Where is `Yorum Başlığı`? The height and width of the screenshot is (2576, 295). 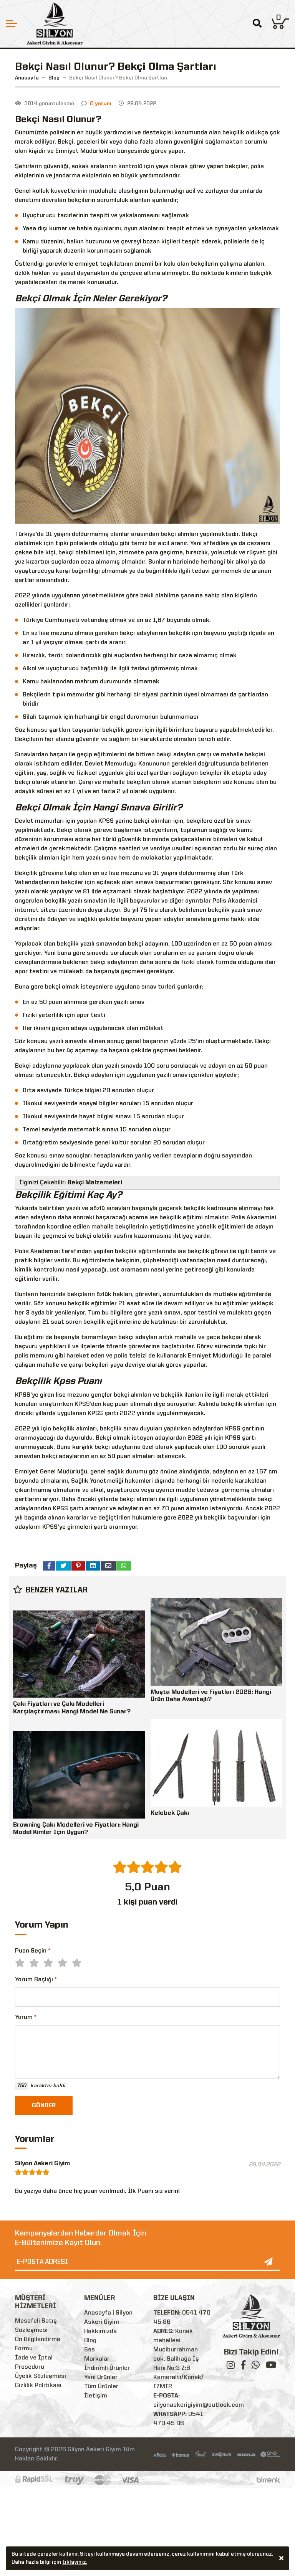
Yorum Başlığı is located at coordinates (36, 1980).